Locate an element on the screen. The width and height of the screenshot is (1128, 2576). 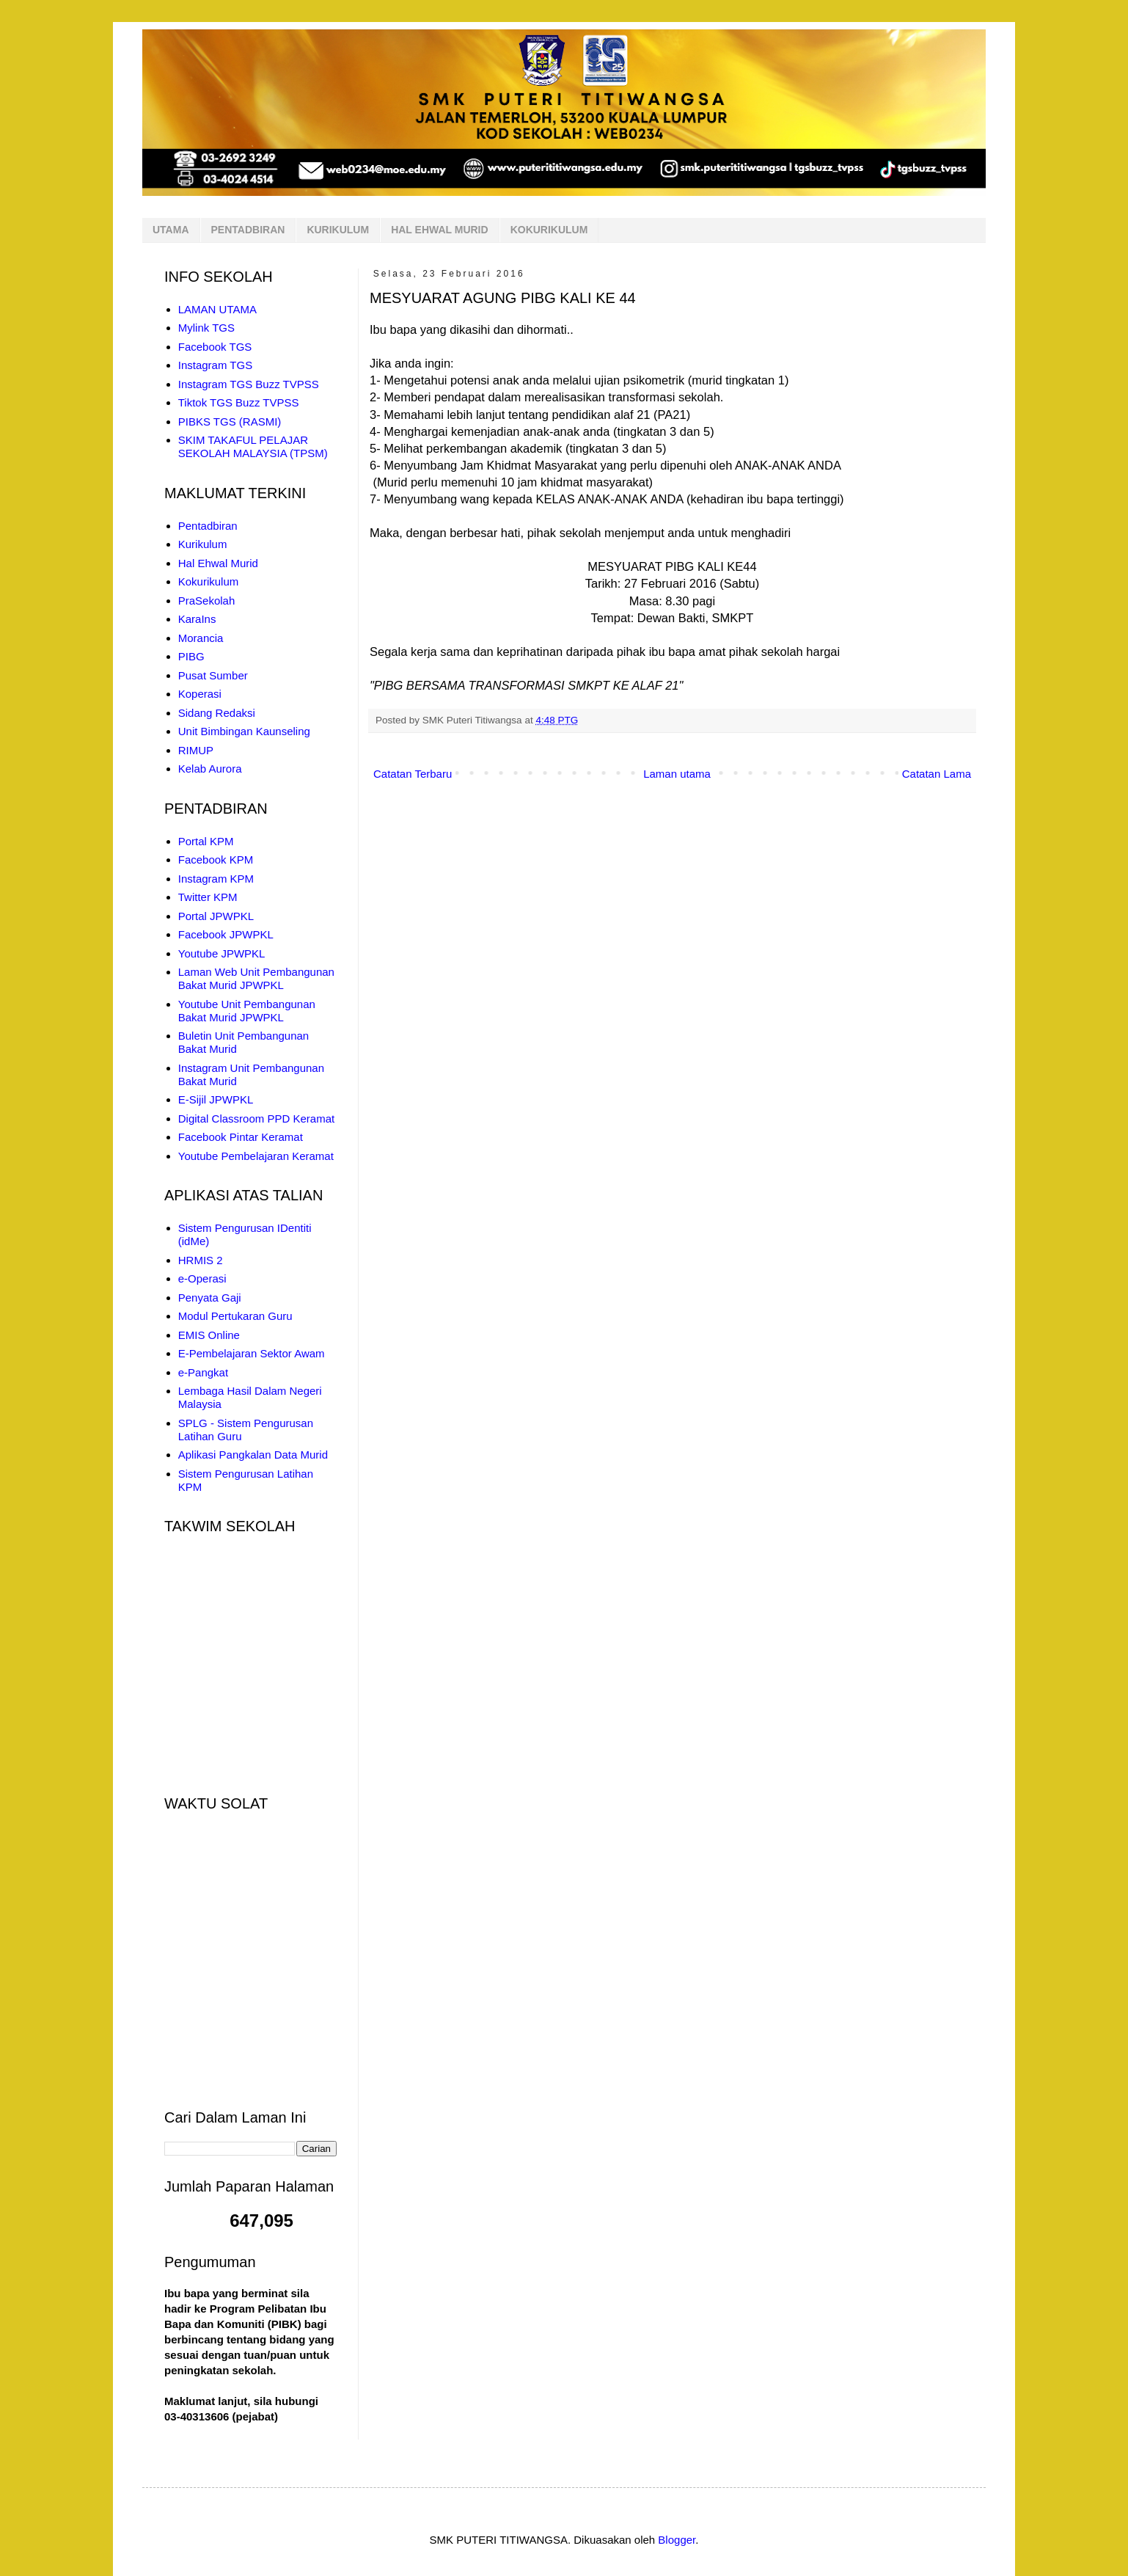
Kurikulum is located at coordinates (202, 544).